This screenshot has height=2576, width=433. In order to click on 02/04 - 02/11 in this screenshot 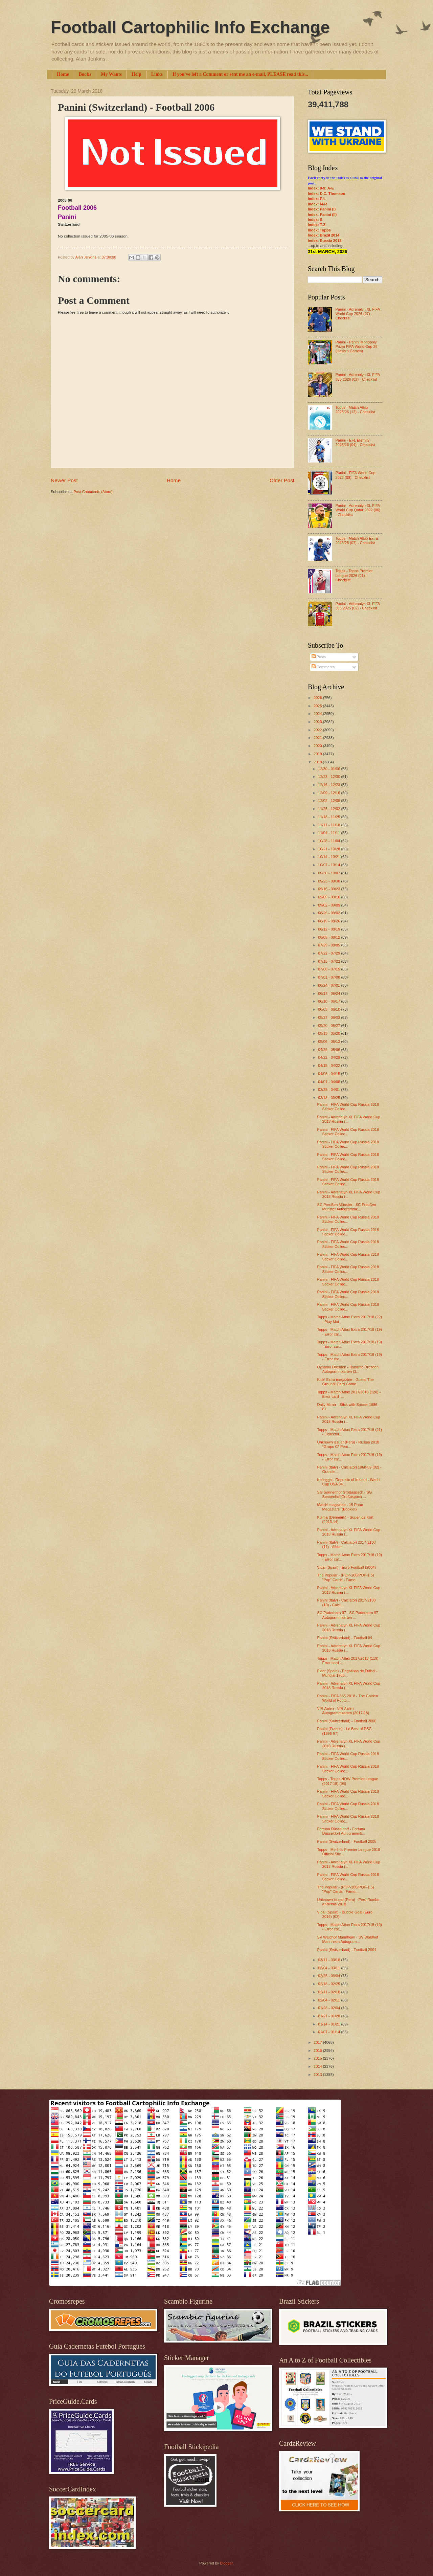, I will do `click(329, 2000)`.